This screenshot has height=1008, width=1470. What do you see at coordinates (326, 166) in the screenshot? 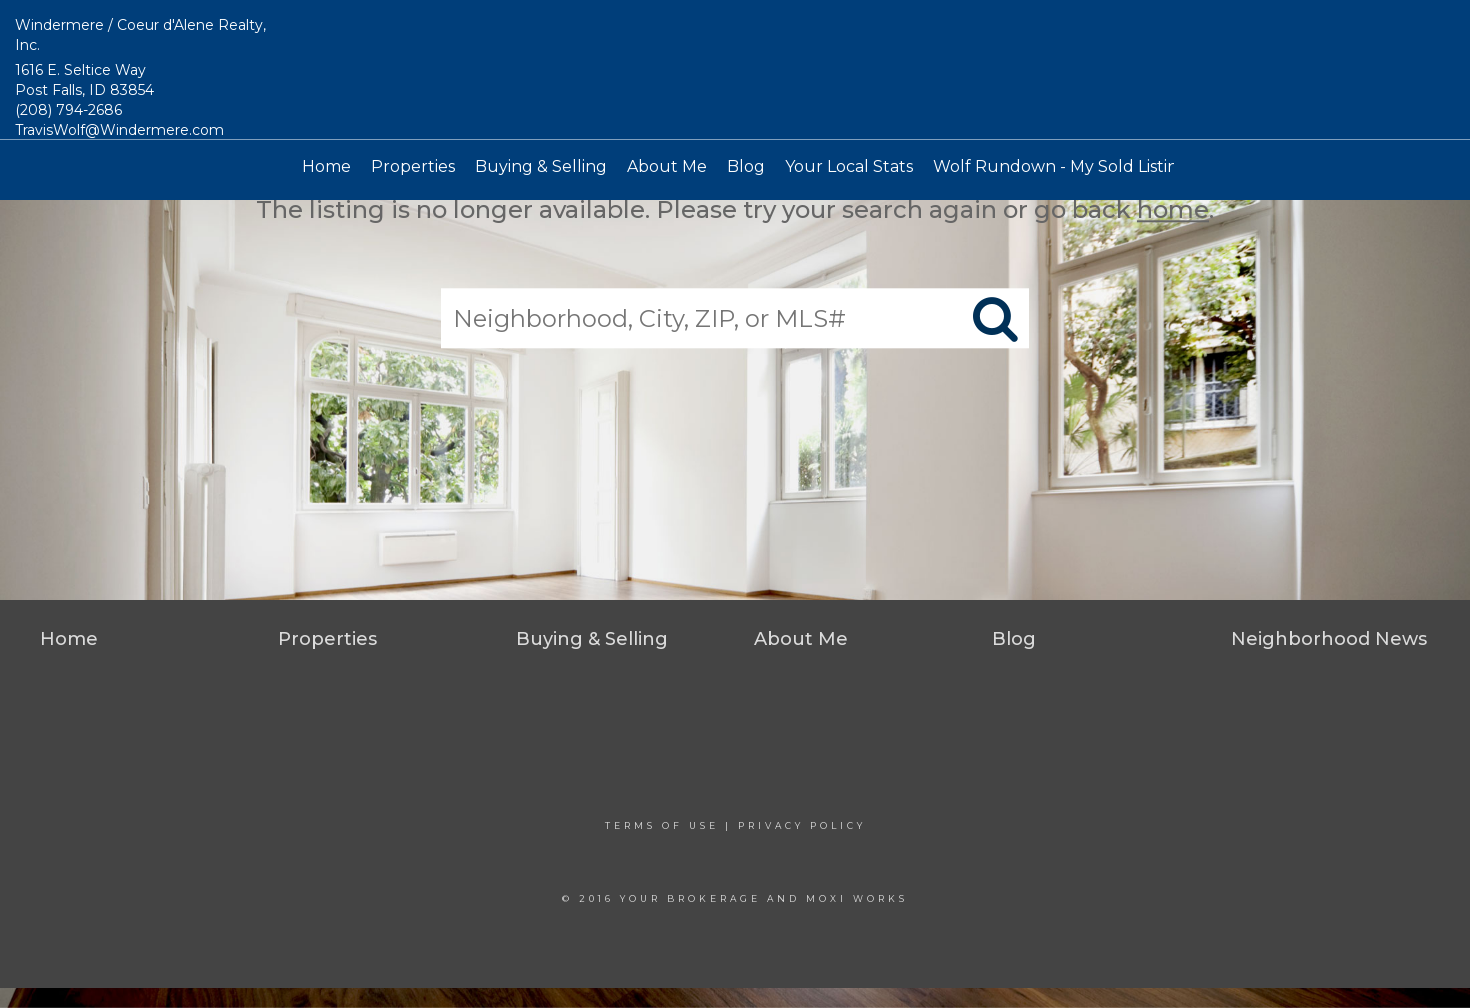
I see `Home` at bounding box center [326, 166].